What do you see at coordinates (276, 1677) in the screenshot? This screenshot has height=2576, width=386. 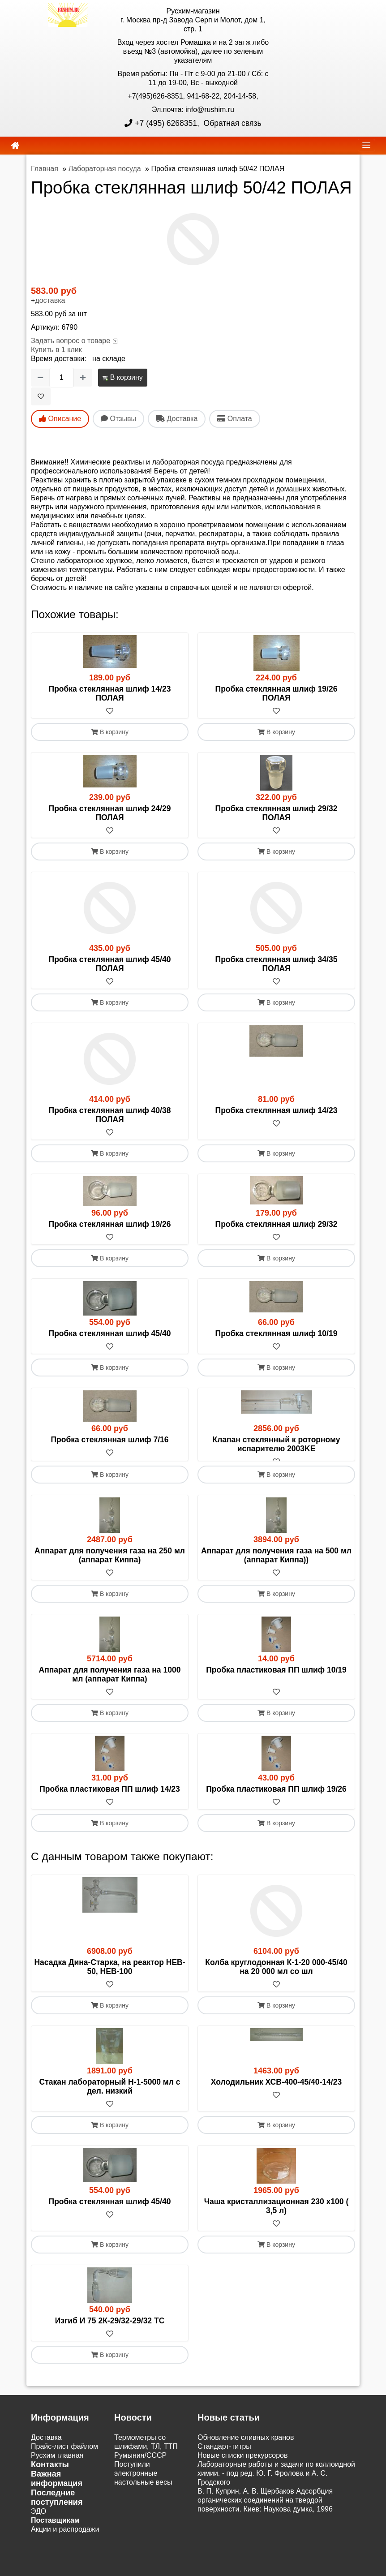 I see `Пробка пластиковая ПП шлиф 10/19` at bounding box center [276, 1677].